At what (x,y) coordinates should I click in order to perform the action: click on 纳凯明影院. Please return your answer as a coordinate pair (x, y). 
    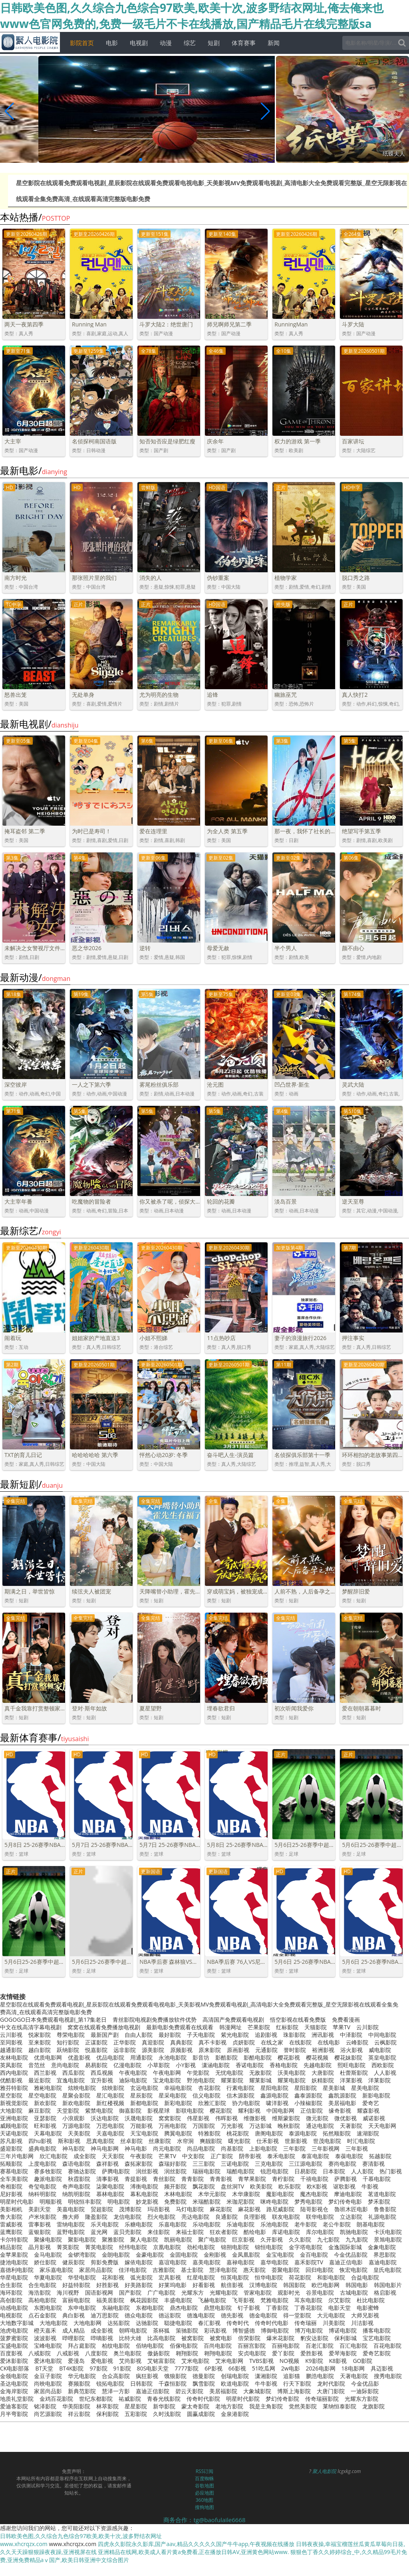
    Looking at the image, I should click on (76, 2194).